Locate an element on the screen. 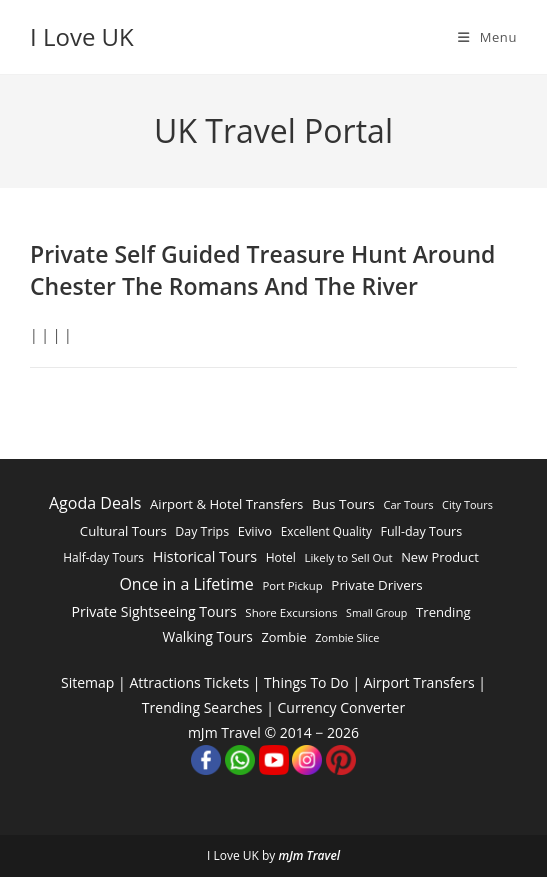 Image resolution: width=547 pixels, height=877 pixels. Hotel [Hotel (2,023 items)] is located at coordinates (281, 557).